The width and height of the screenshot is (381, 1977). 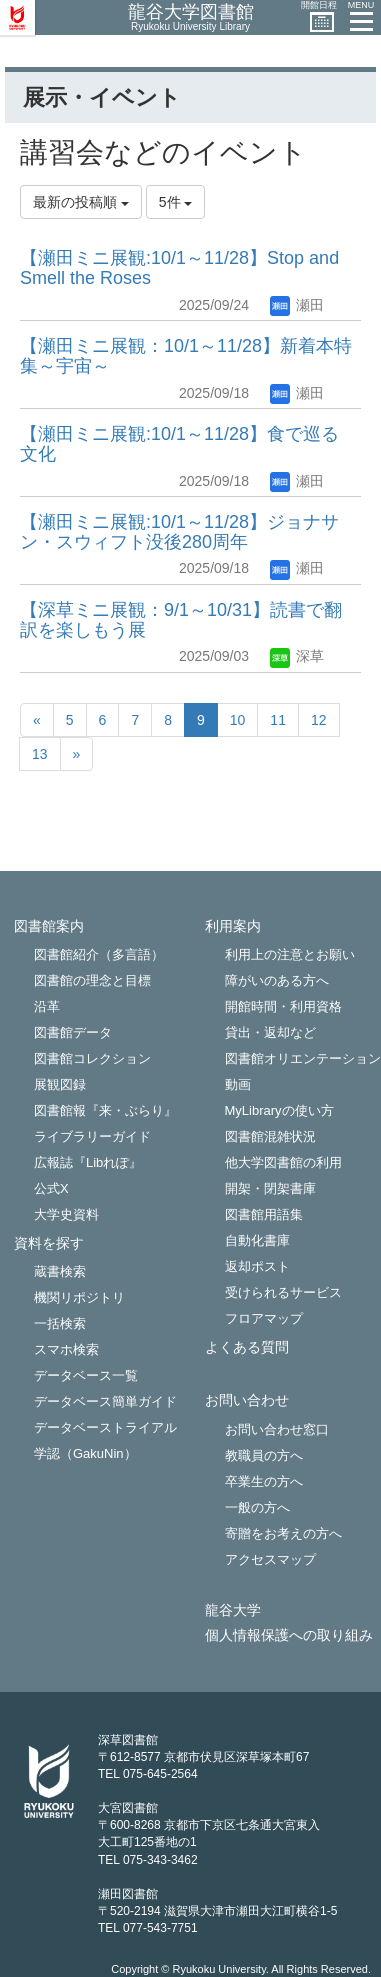 I want to click on 図書館の理念と目標, so click(x=92, y=980).